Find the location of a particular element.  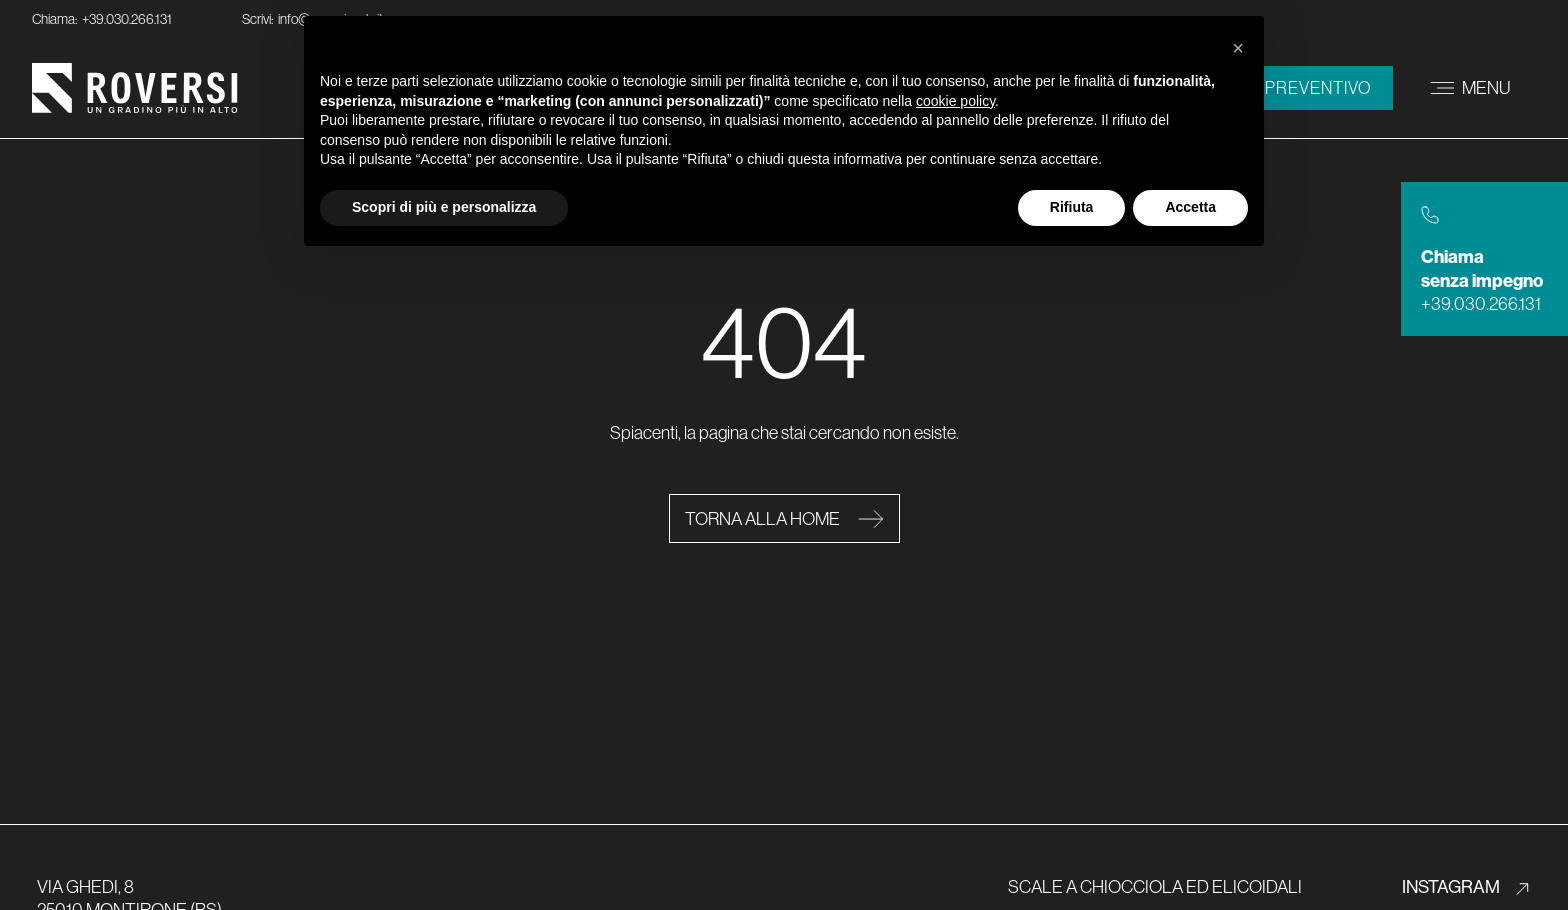

INSTAGRAM is located at coordinates (1452, 886).